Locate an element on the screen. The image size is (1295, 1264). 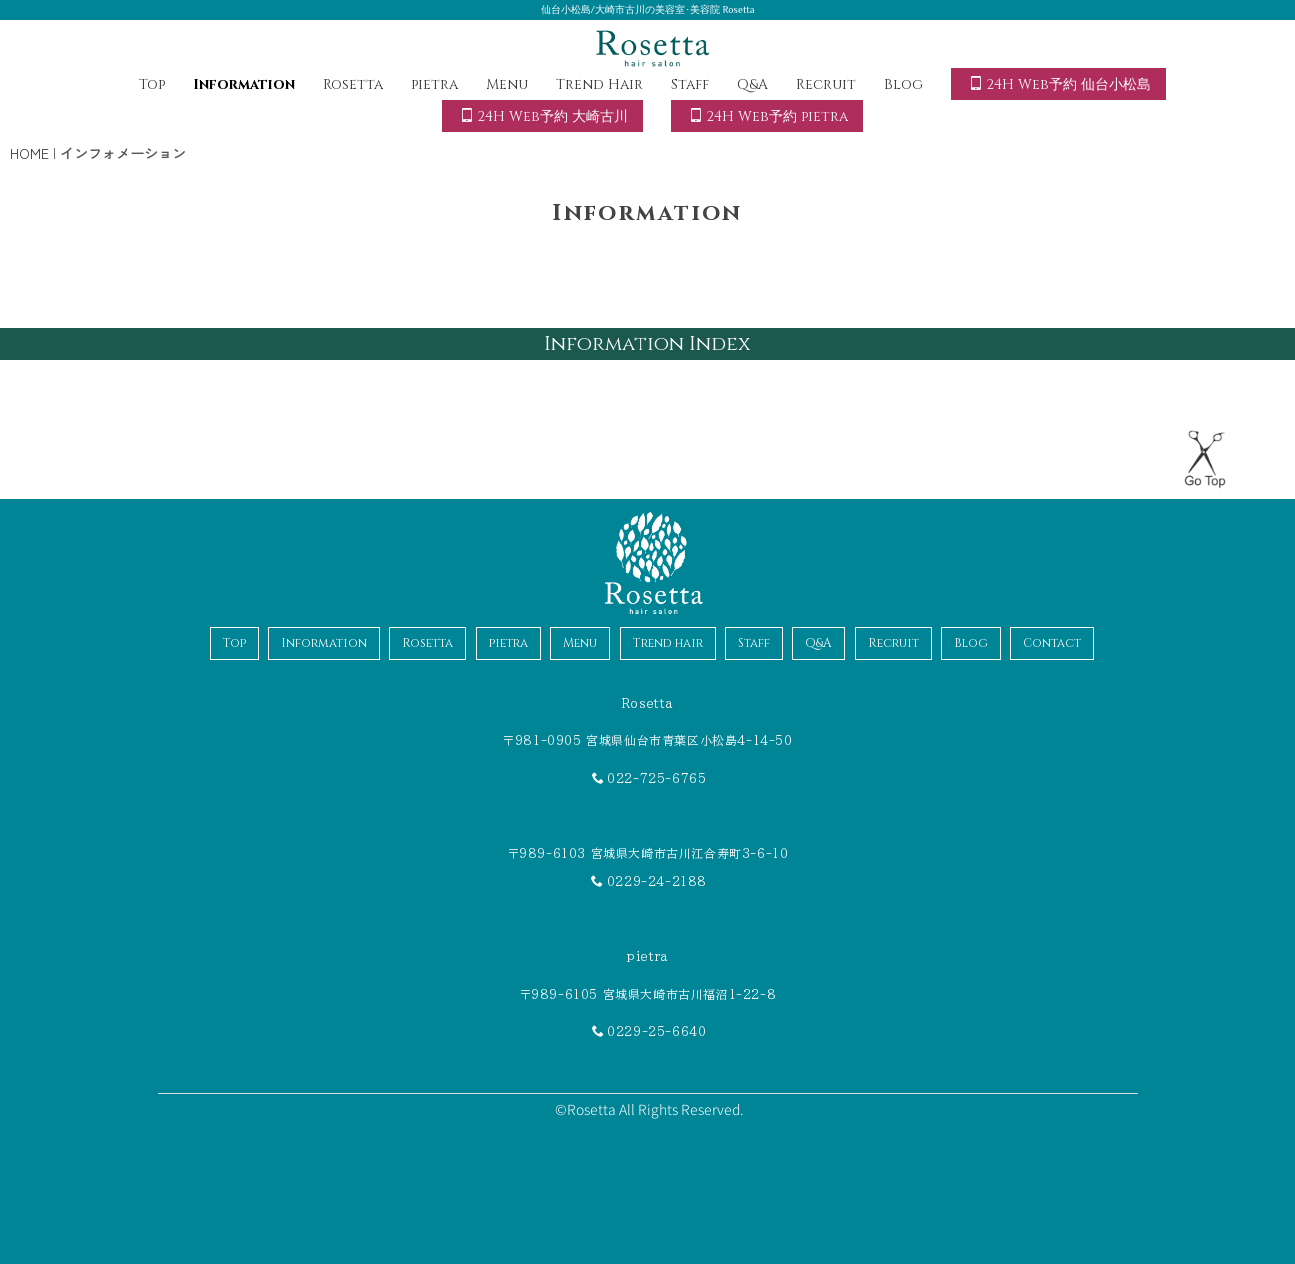
Recruit is located at coordinates (826, 84).